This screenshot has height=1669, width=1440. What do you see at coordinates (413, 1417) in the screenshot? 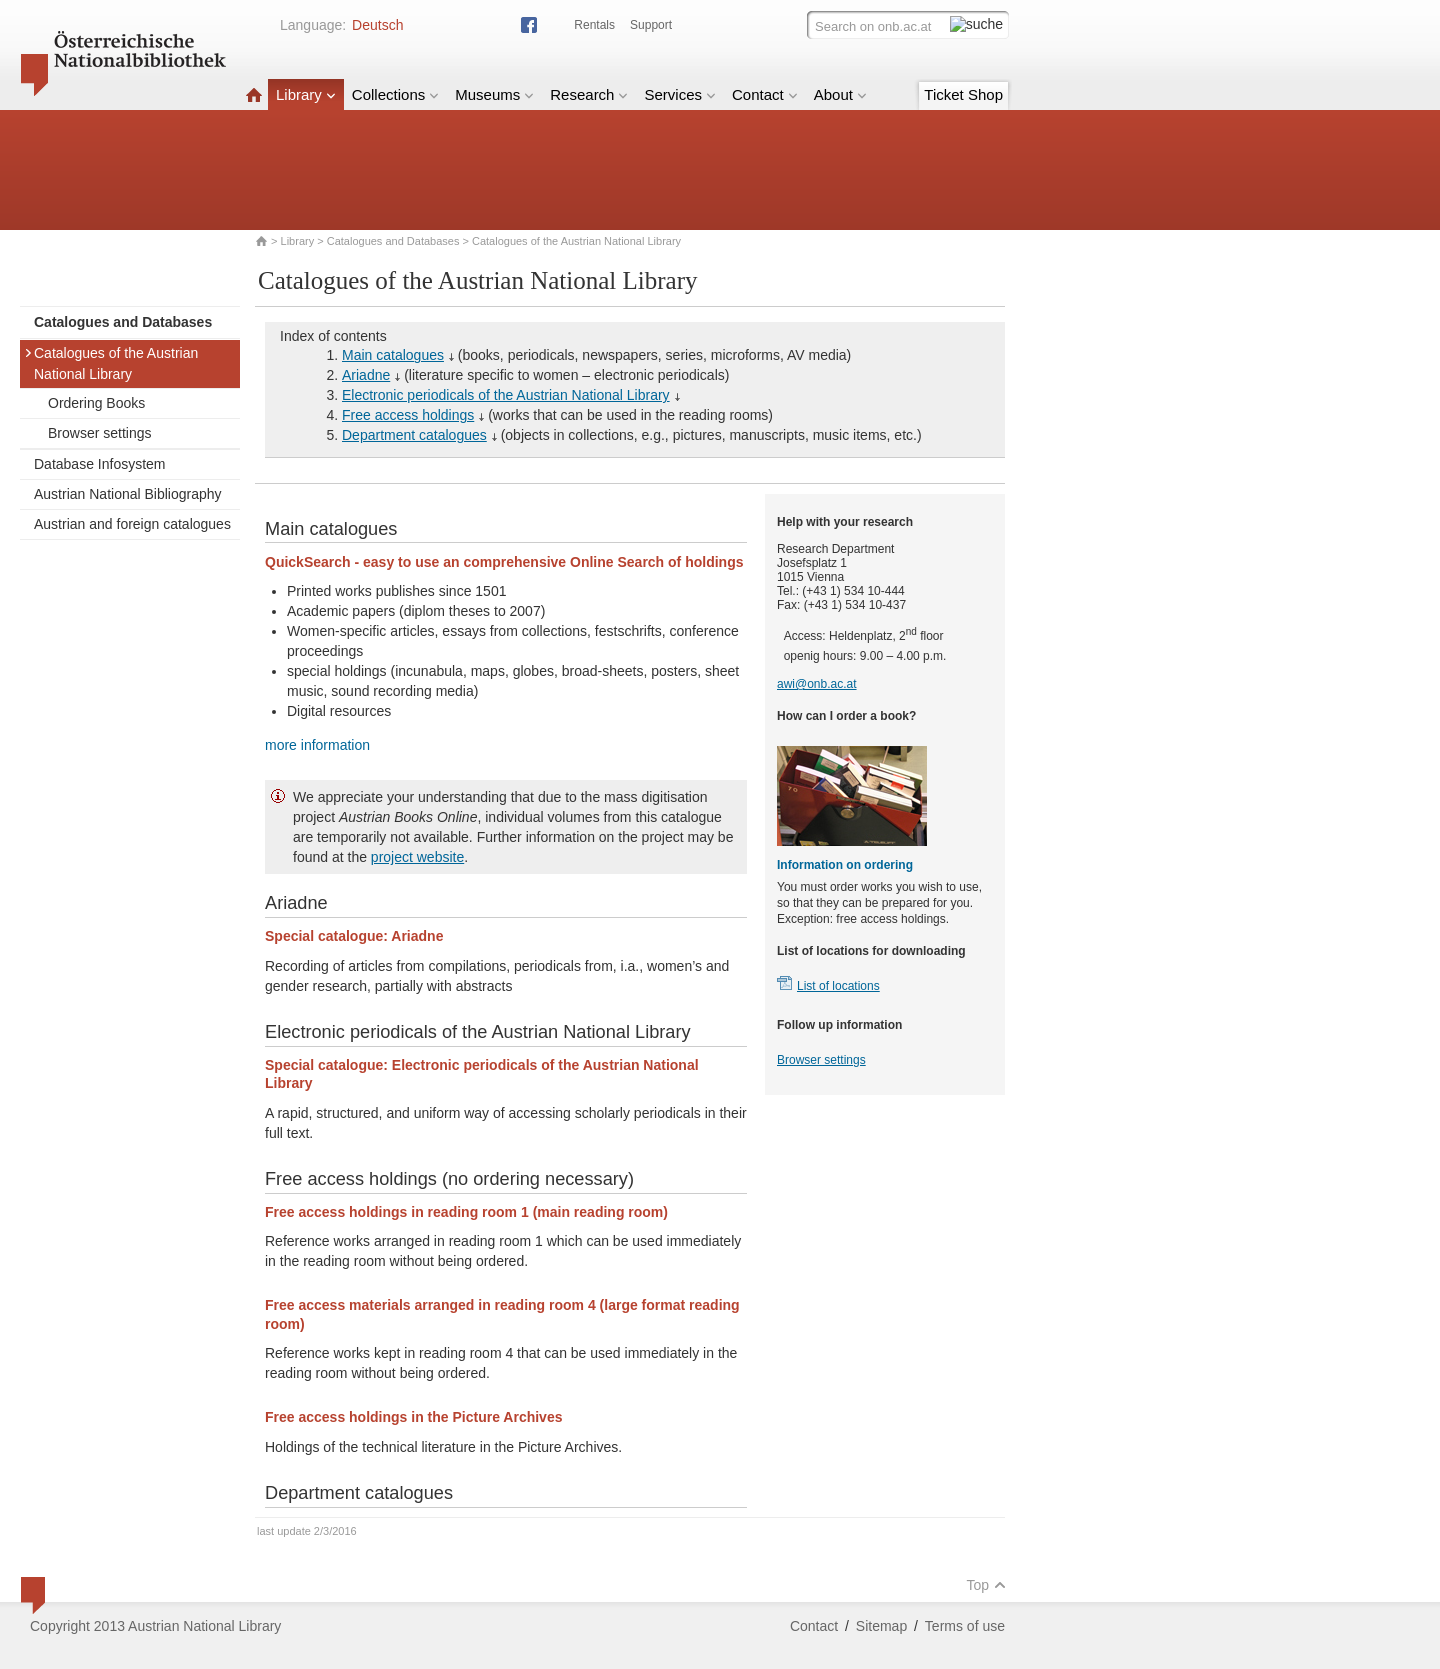
I see `Free access holdings in the Picture Archives` at bounding box center [413, 1417].